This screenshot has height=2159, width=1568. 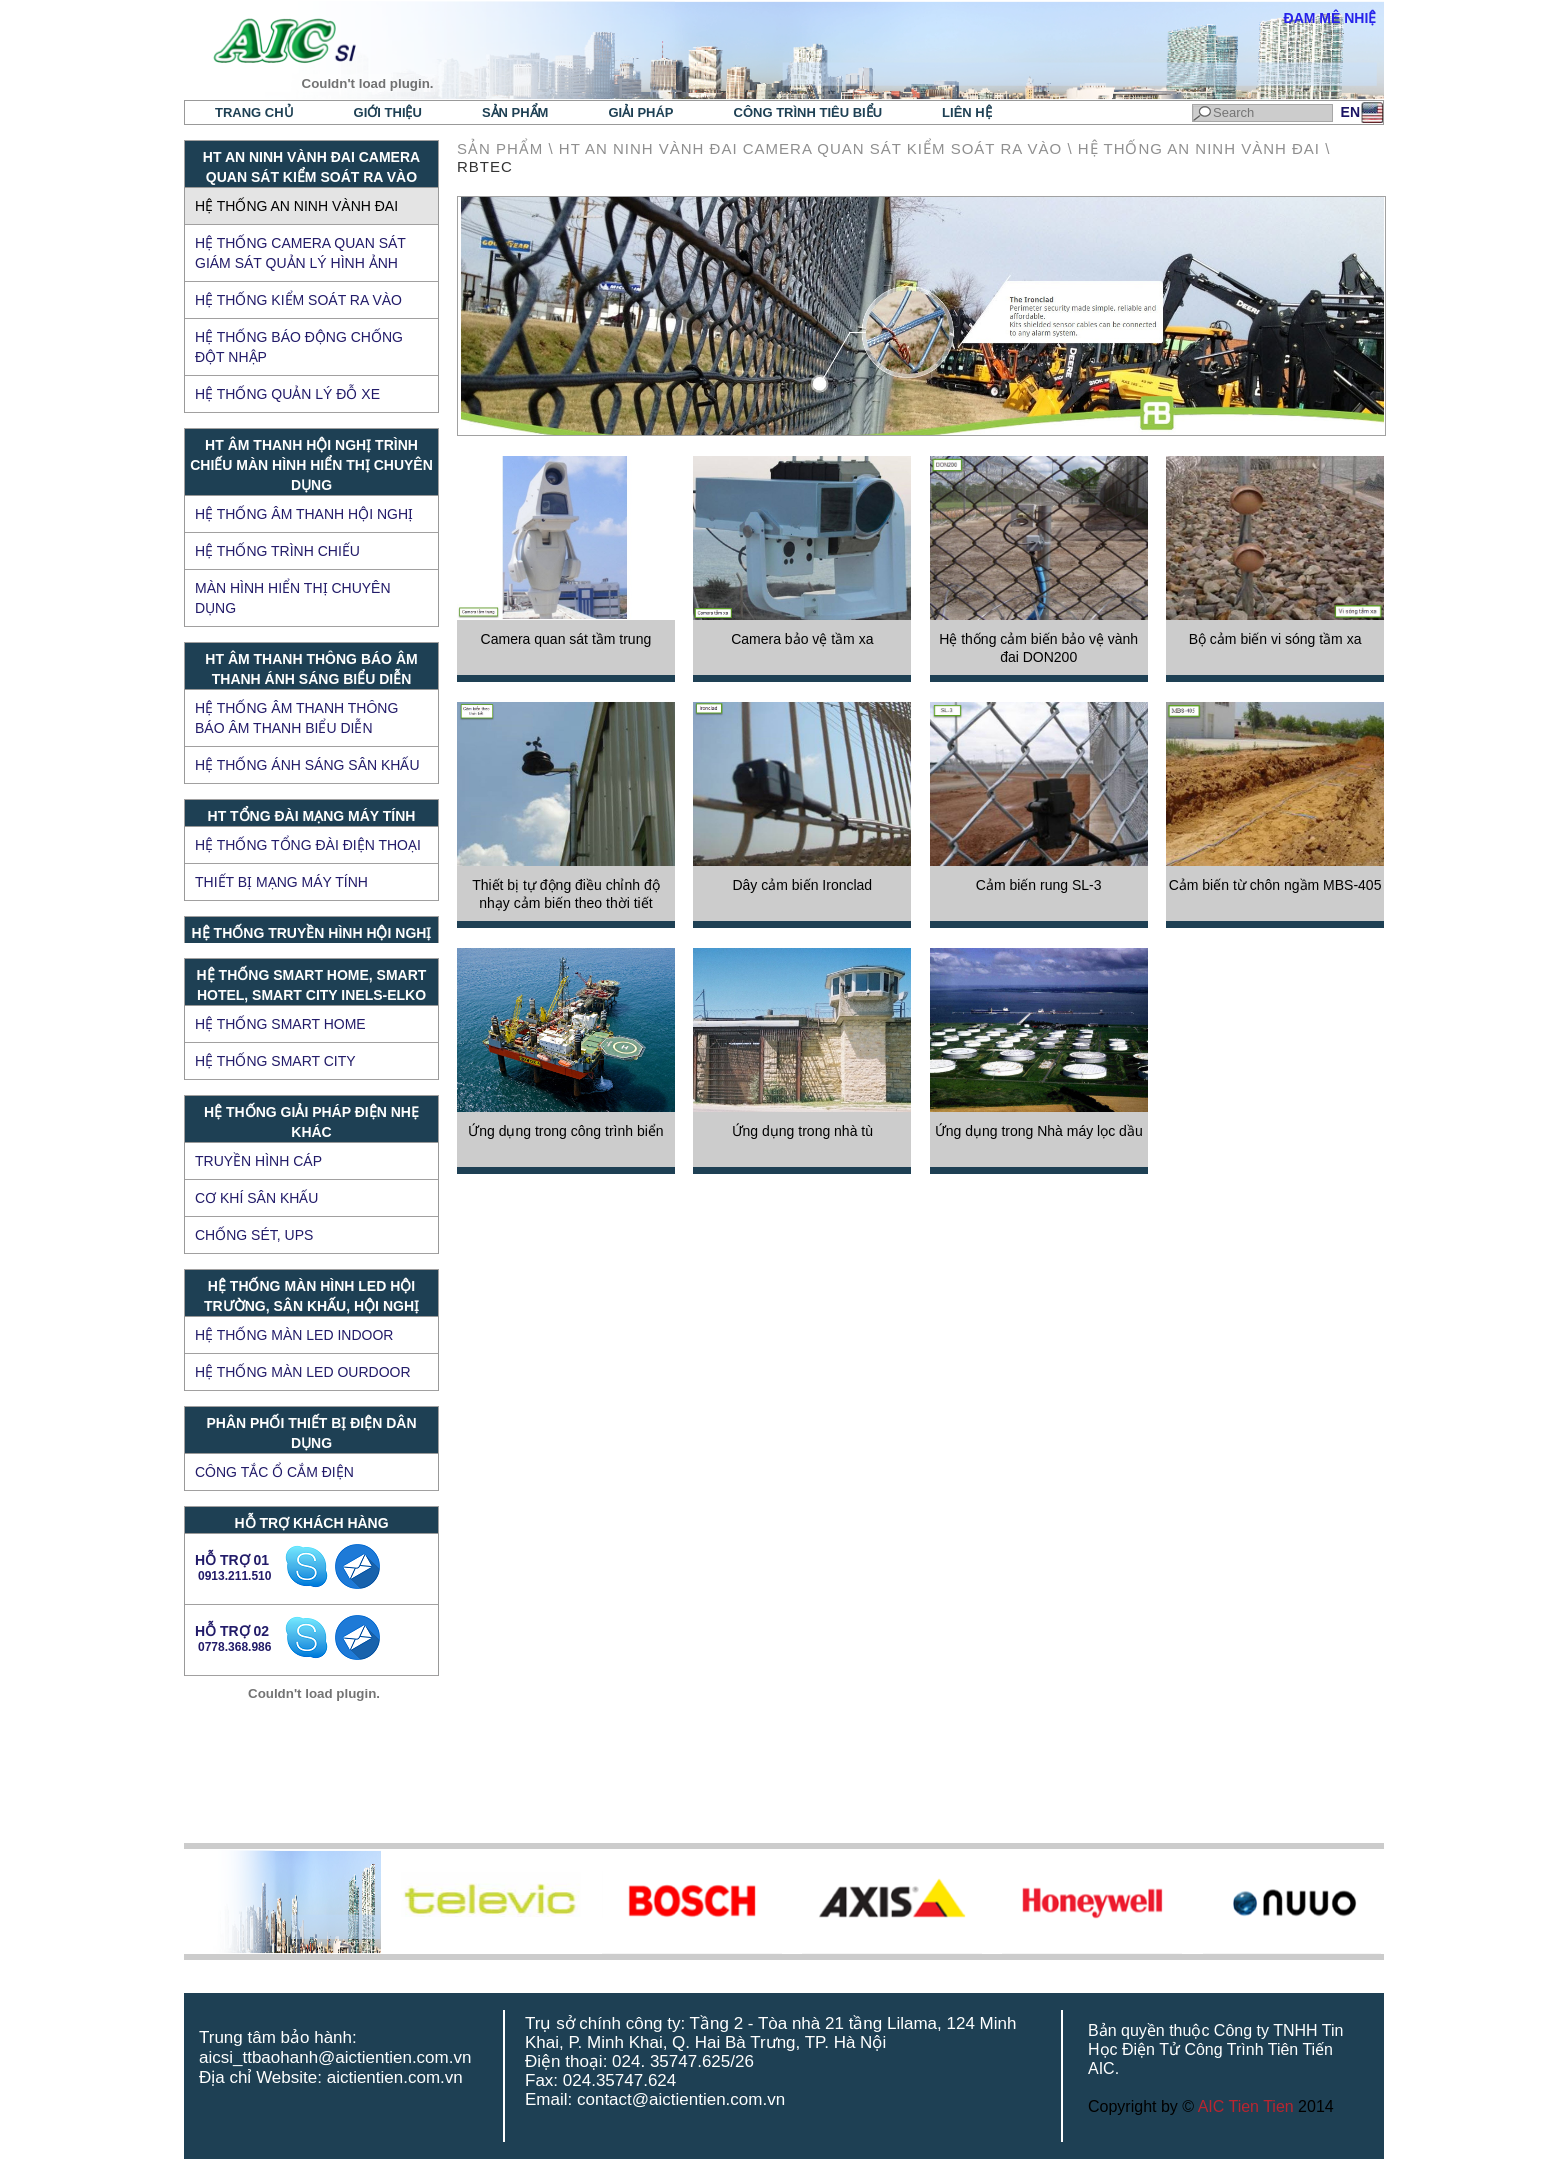 What do you see at coordinates (258, 1161) in the screenshot?
I see `TRUYỀN HÌNH CÁP` at bounding box center [258, 1161].